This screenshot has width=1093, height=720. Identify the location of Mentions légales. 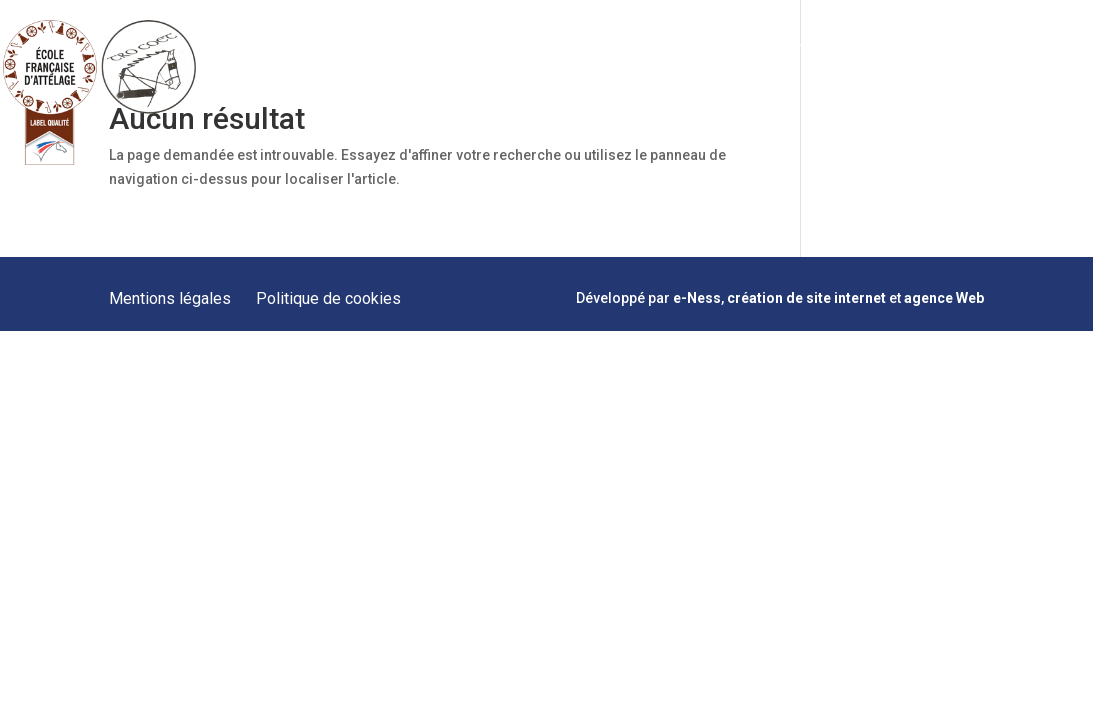
(170, 298).